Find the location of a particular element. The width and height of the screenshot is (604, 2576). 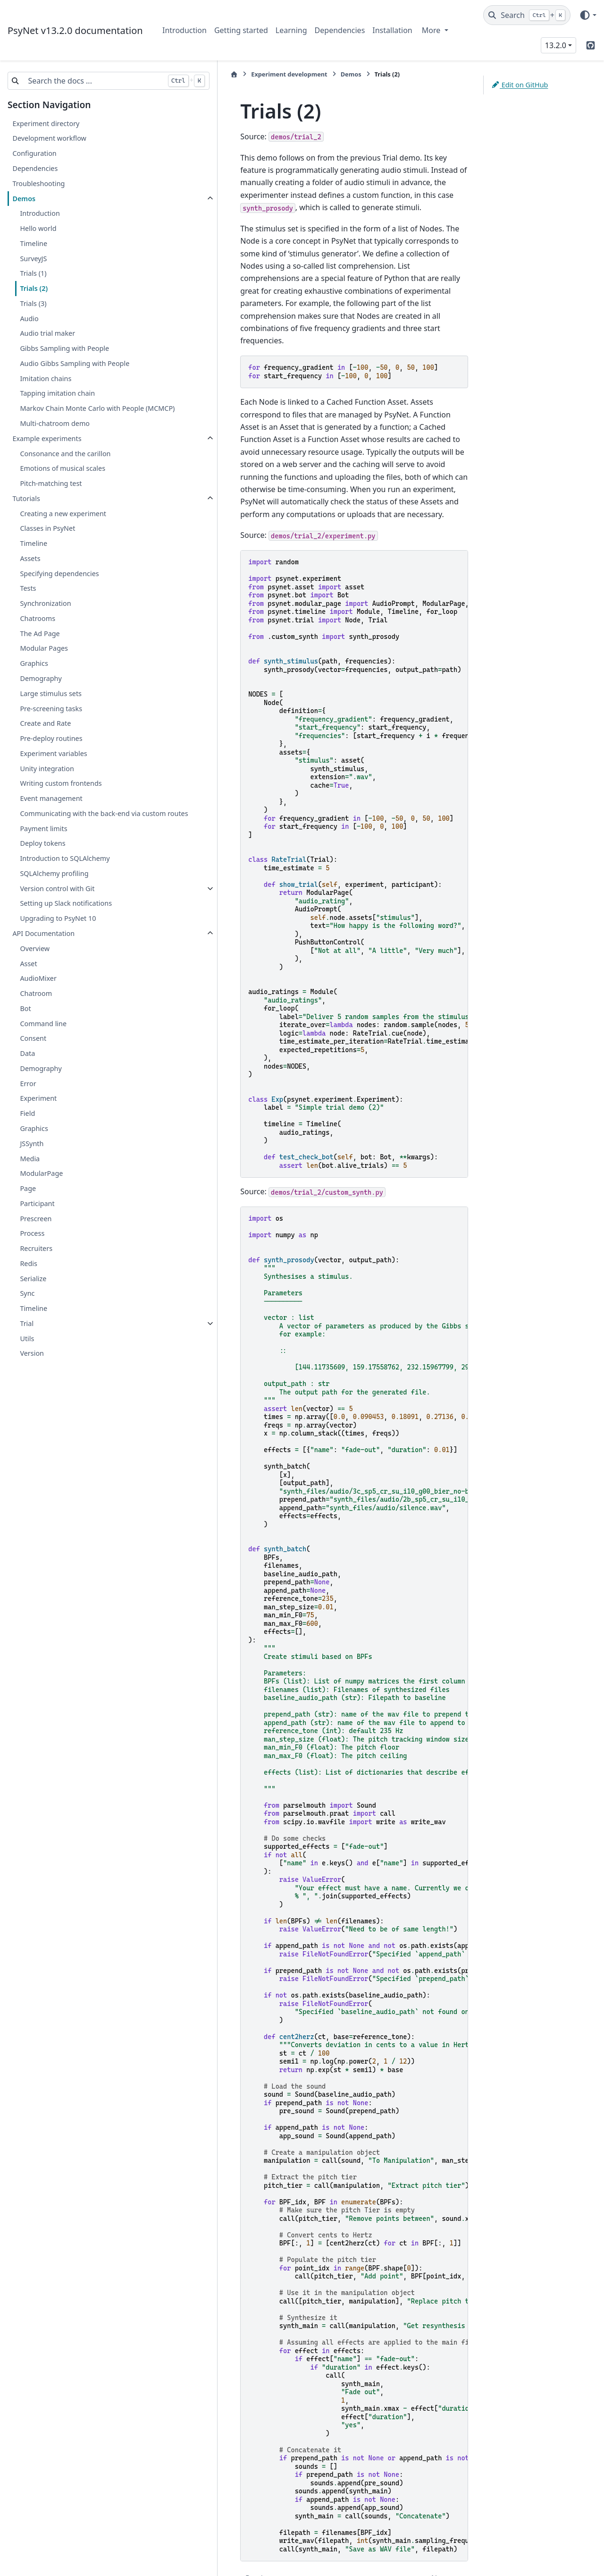

Audio is located at coordinates (29, 318).